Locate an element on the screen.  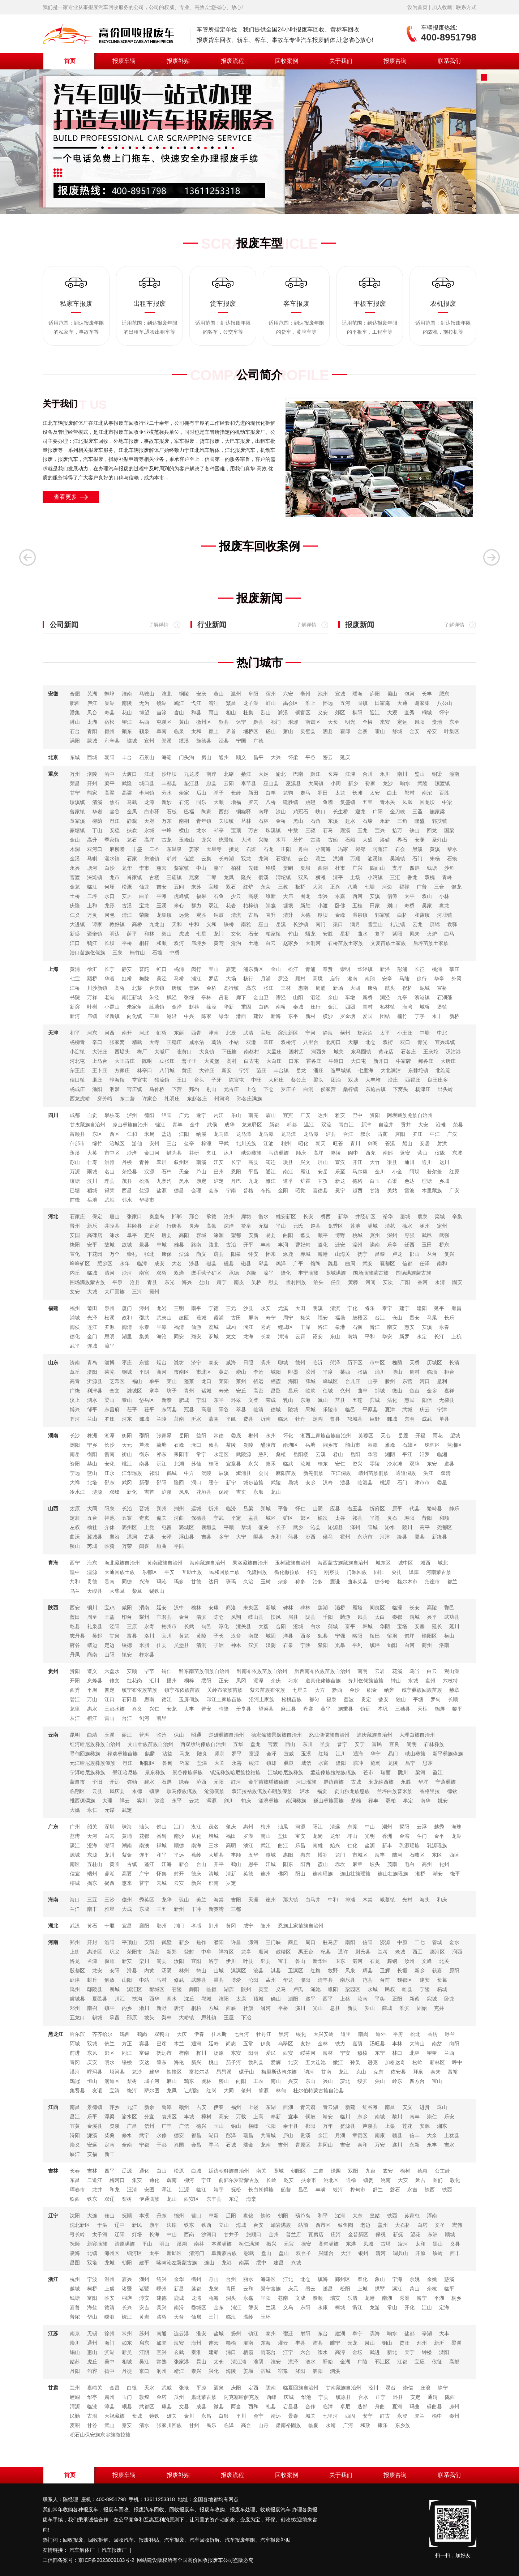
宁化 is located at coordinates (352, 1308).